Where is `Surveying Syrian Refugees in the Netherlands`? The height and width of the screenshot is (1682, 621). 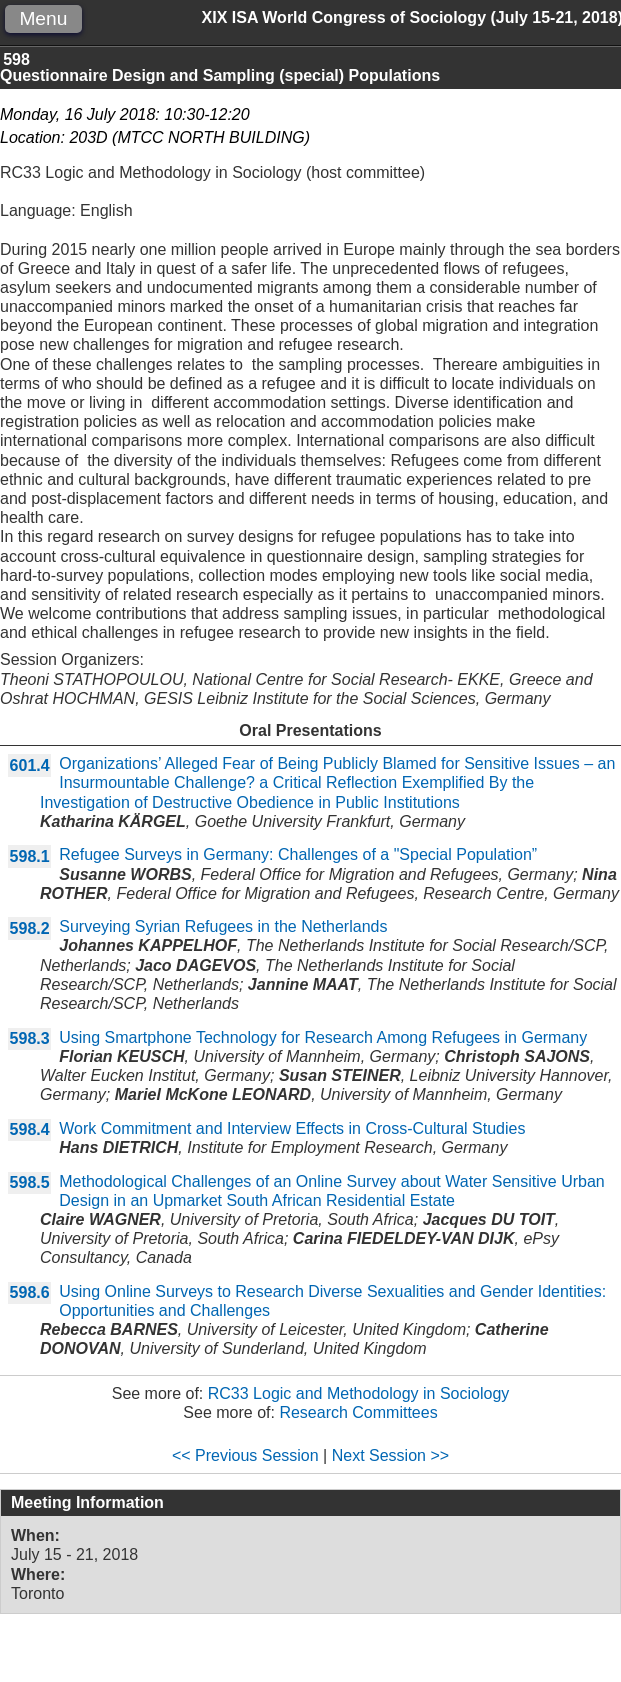
Surveying Syrian Refugees in the Netherlands is located at coordinates (223, 926).